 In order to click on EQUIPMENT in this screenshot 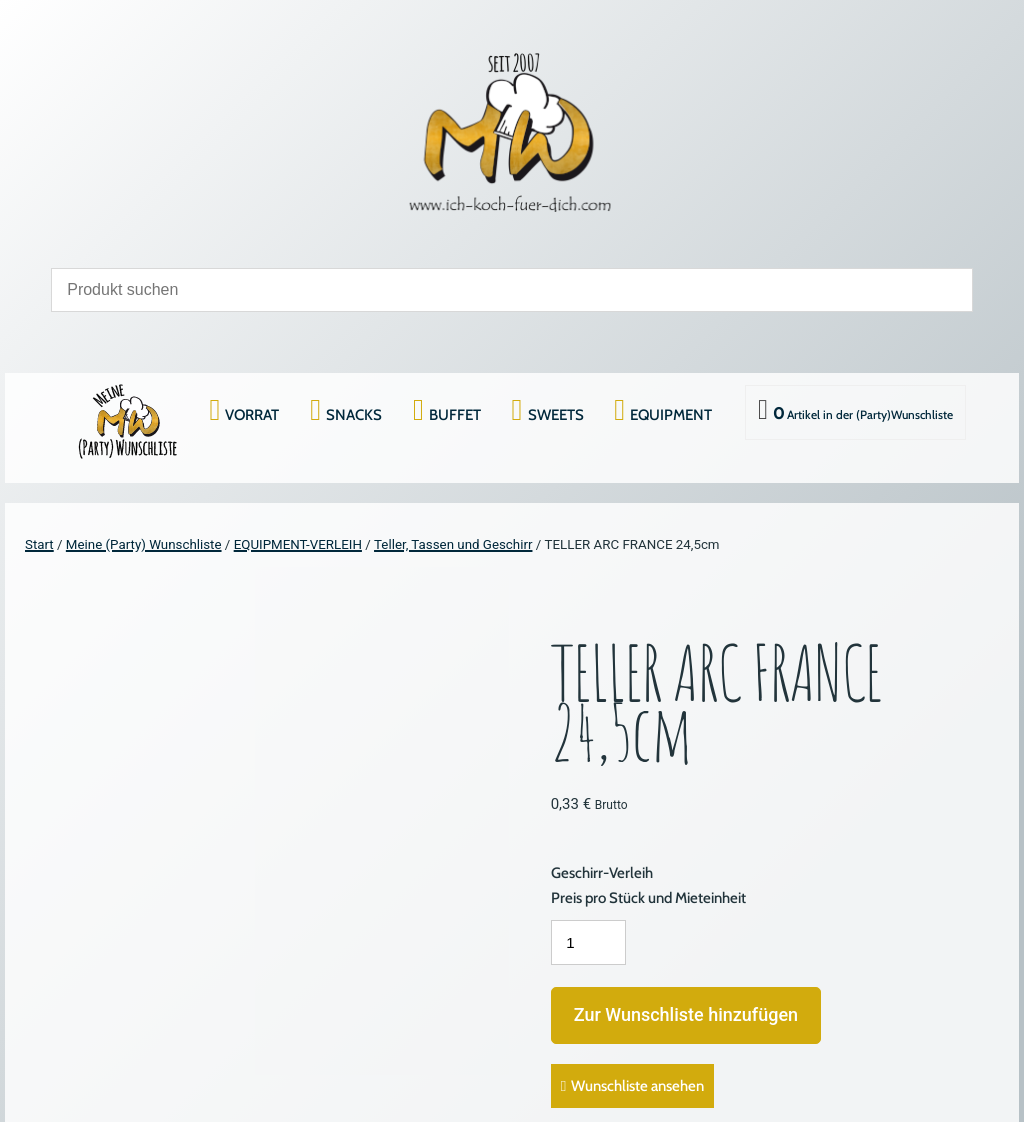, I will do `click(671, 415)`.